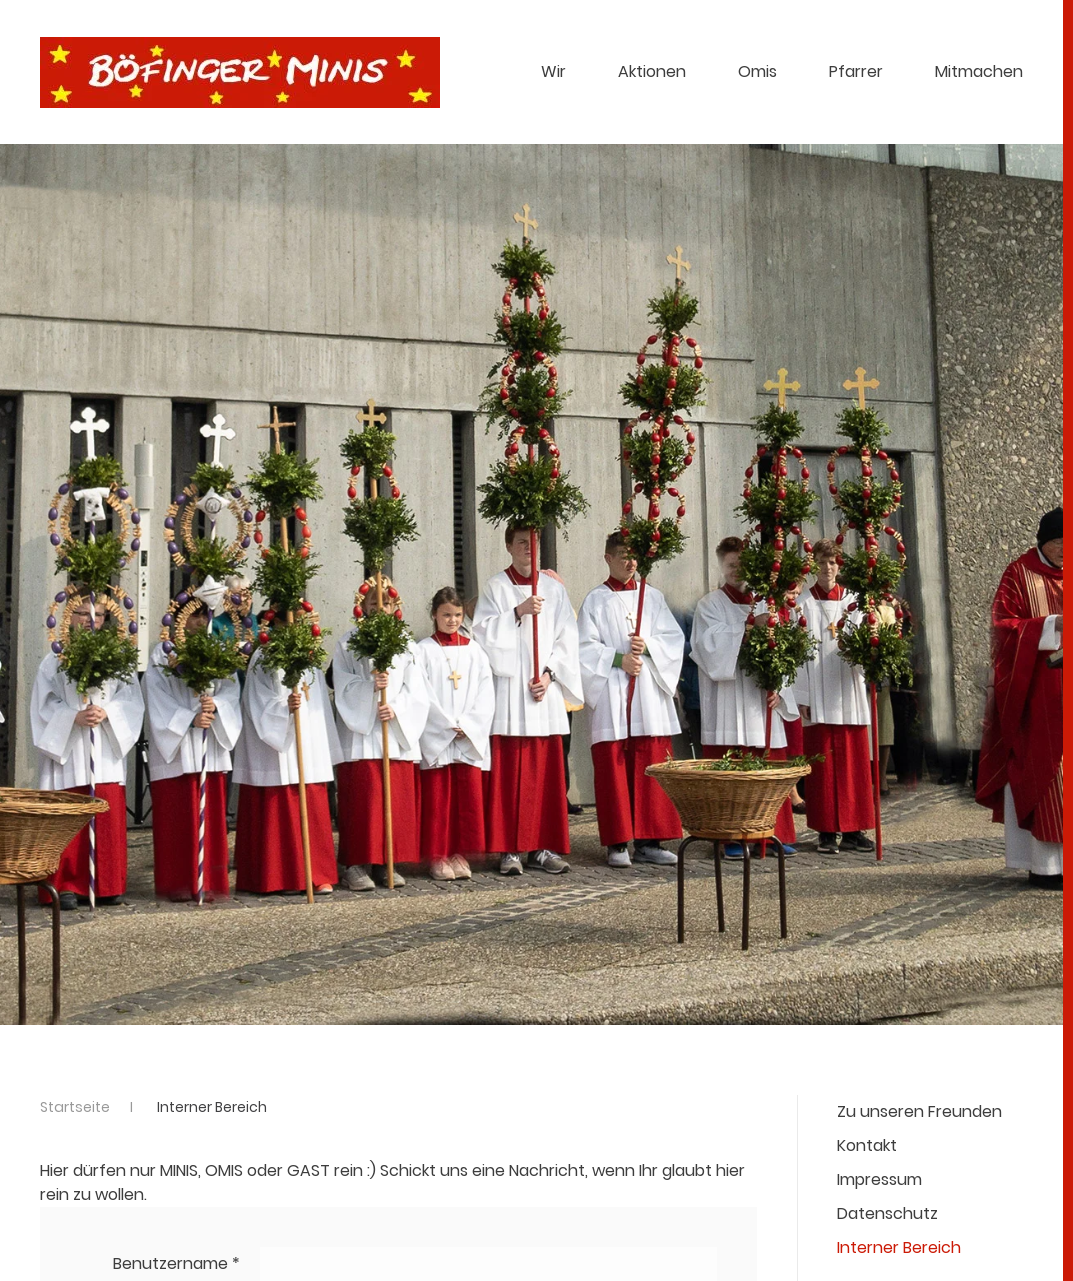 The height and width of the screenshot is (1281, 1073). Describe the element at coordinates (652, 71) in the screenshot. I see `Aktionen` at that location.